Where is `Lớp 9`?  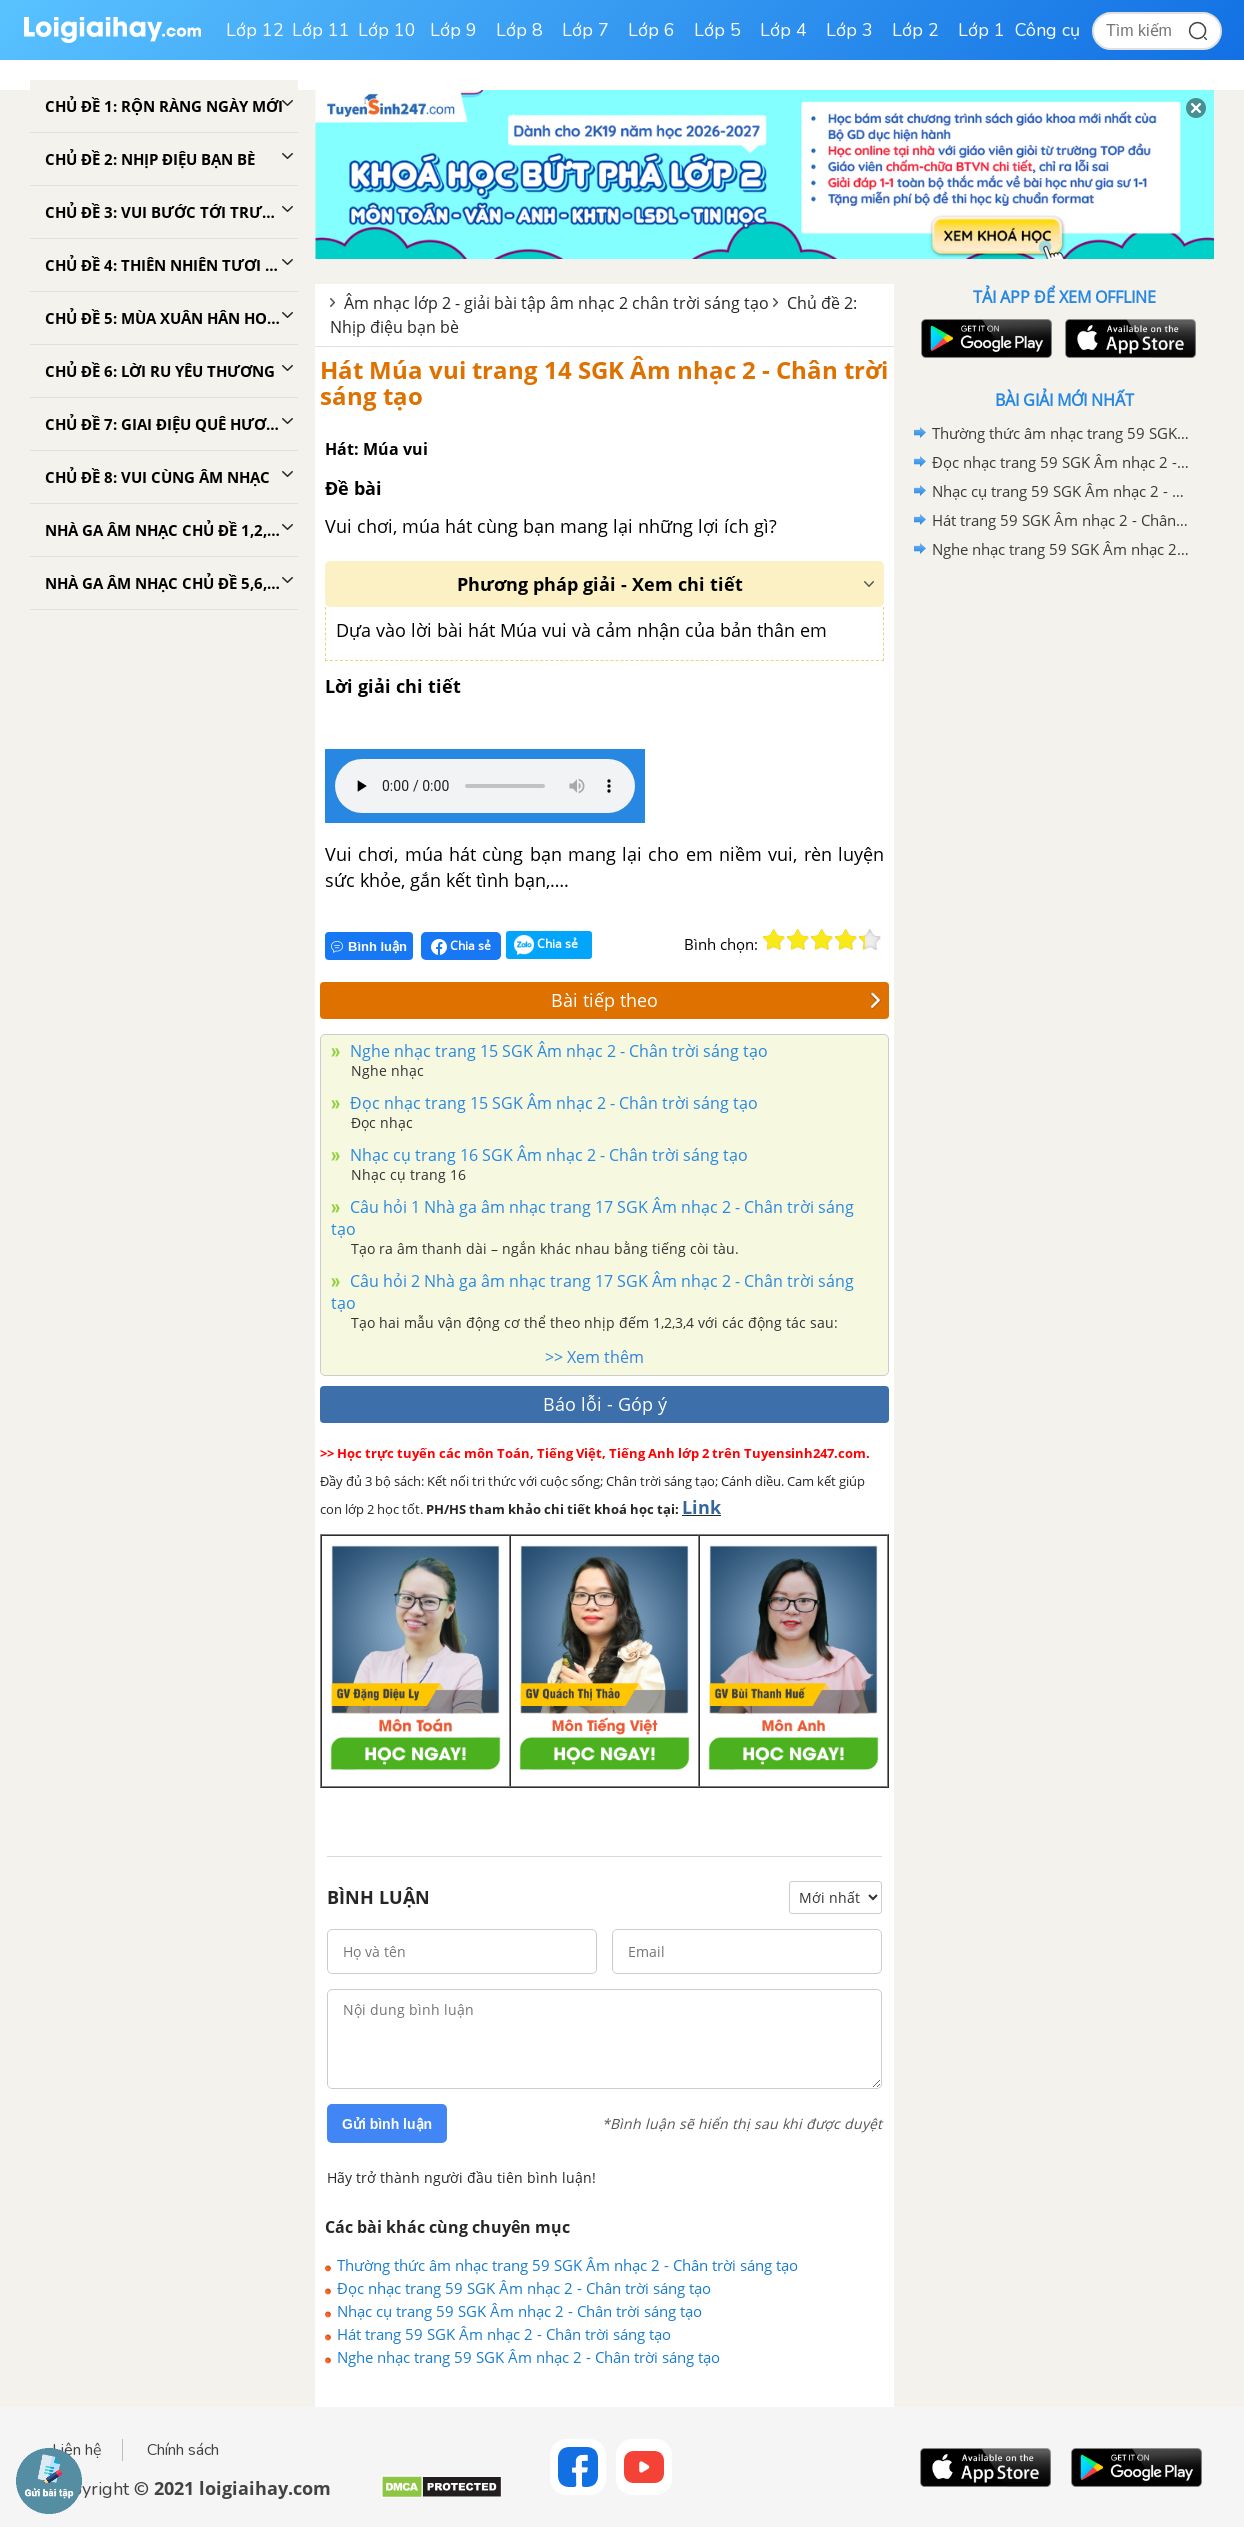
Lớp 9 is located at coordinates (453, 30).